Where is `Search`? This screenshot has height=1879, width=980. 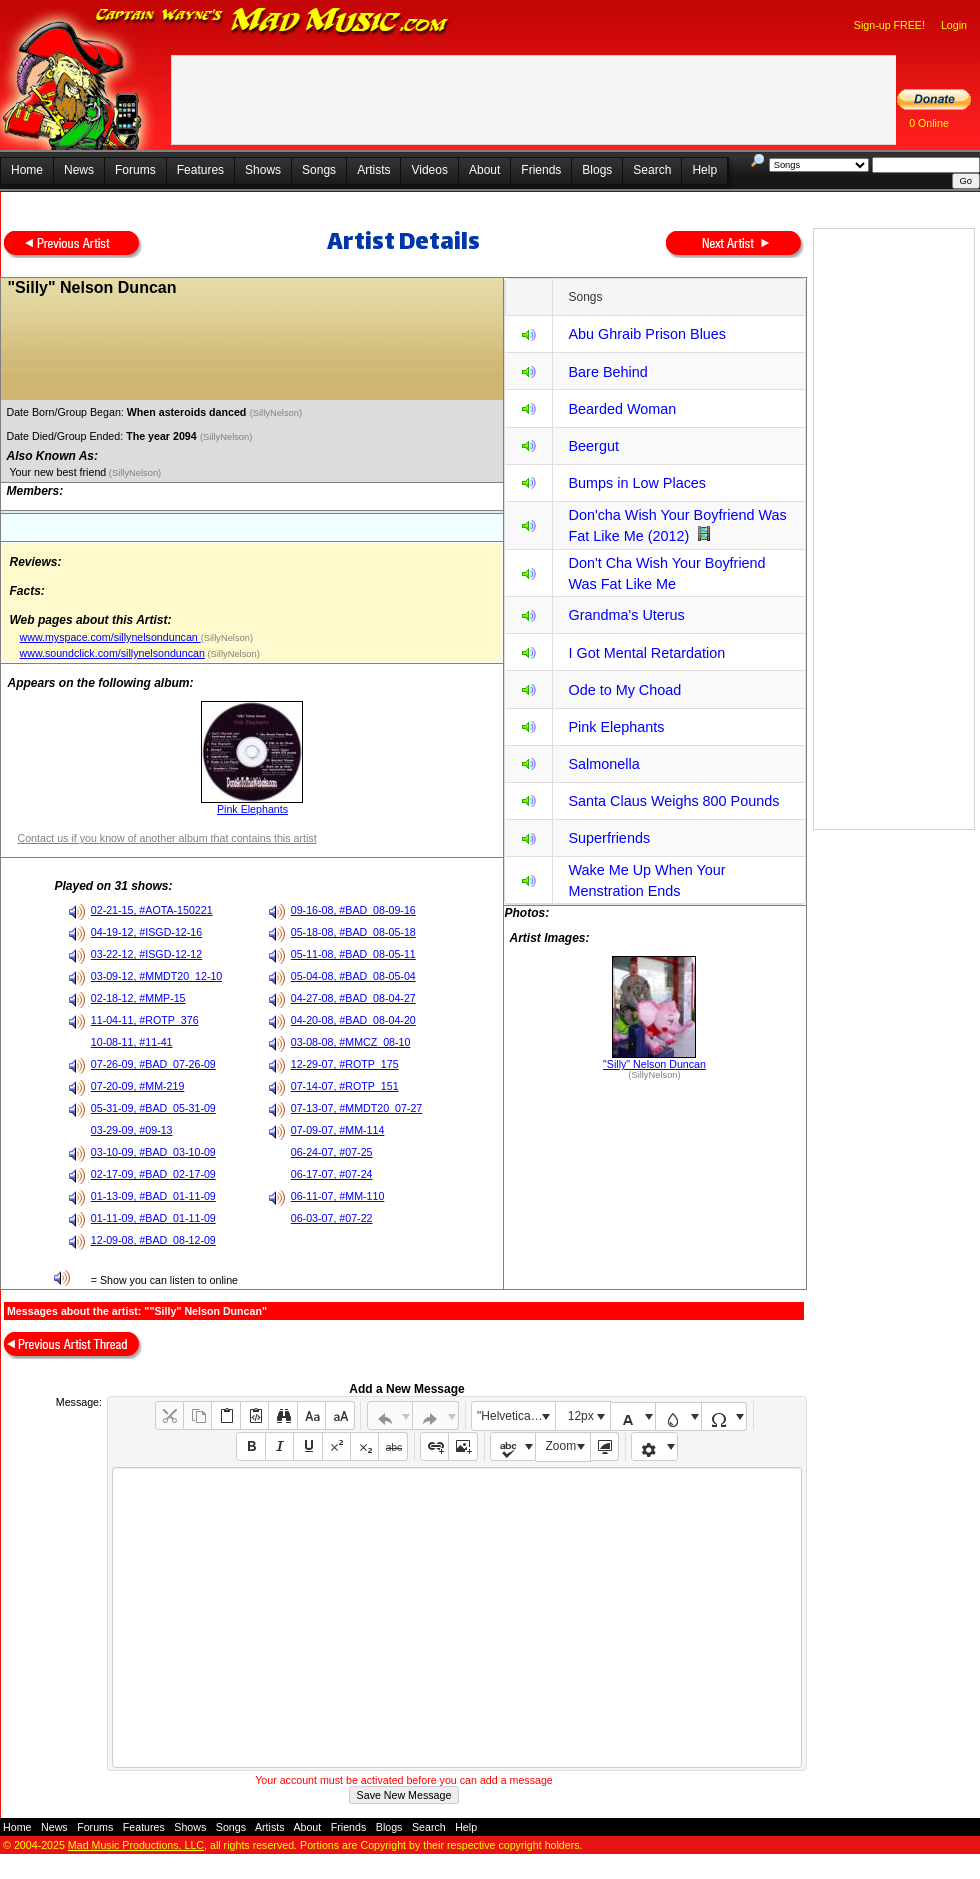
Search is located at coordinates (652, 170).